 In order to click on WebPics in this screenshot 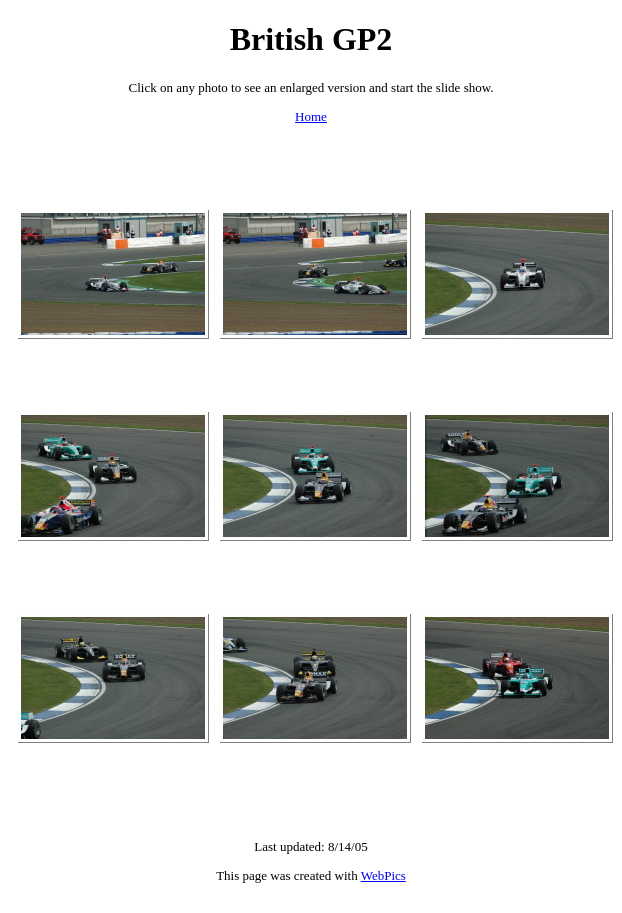, I will do `click(383, 875)`.